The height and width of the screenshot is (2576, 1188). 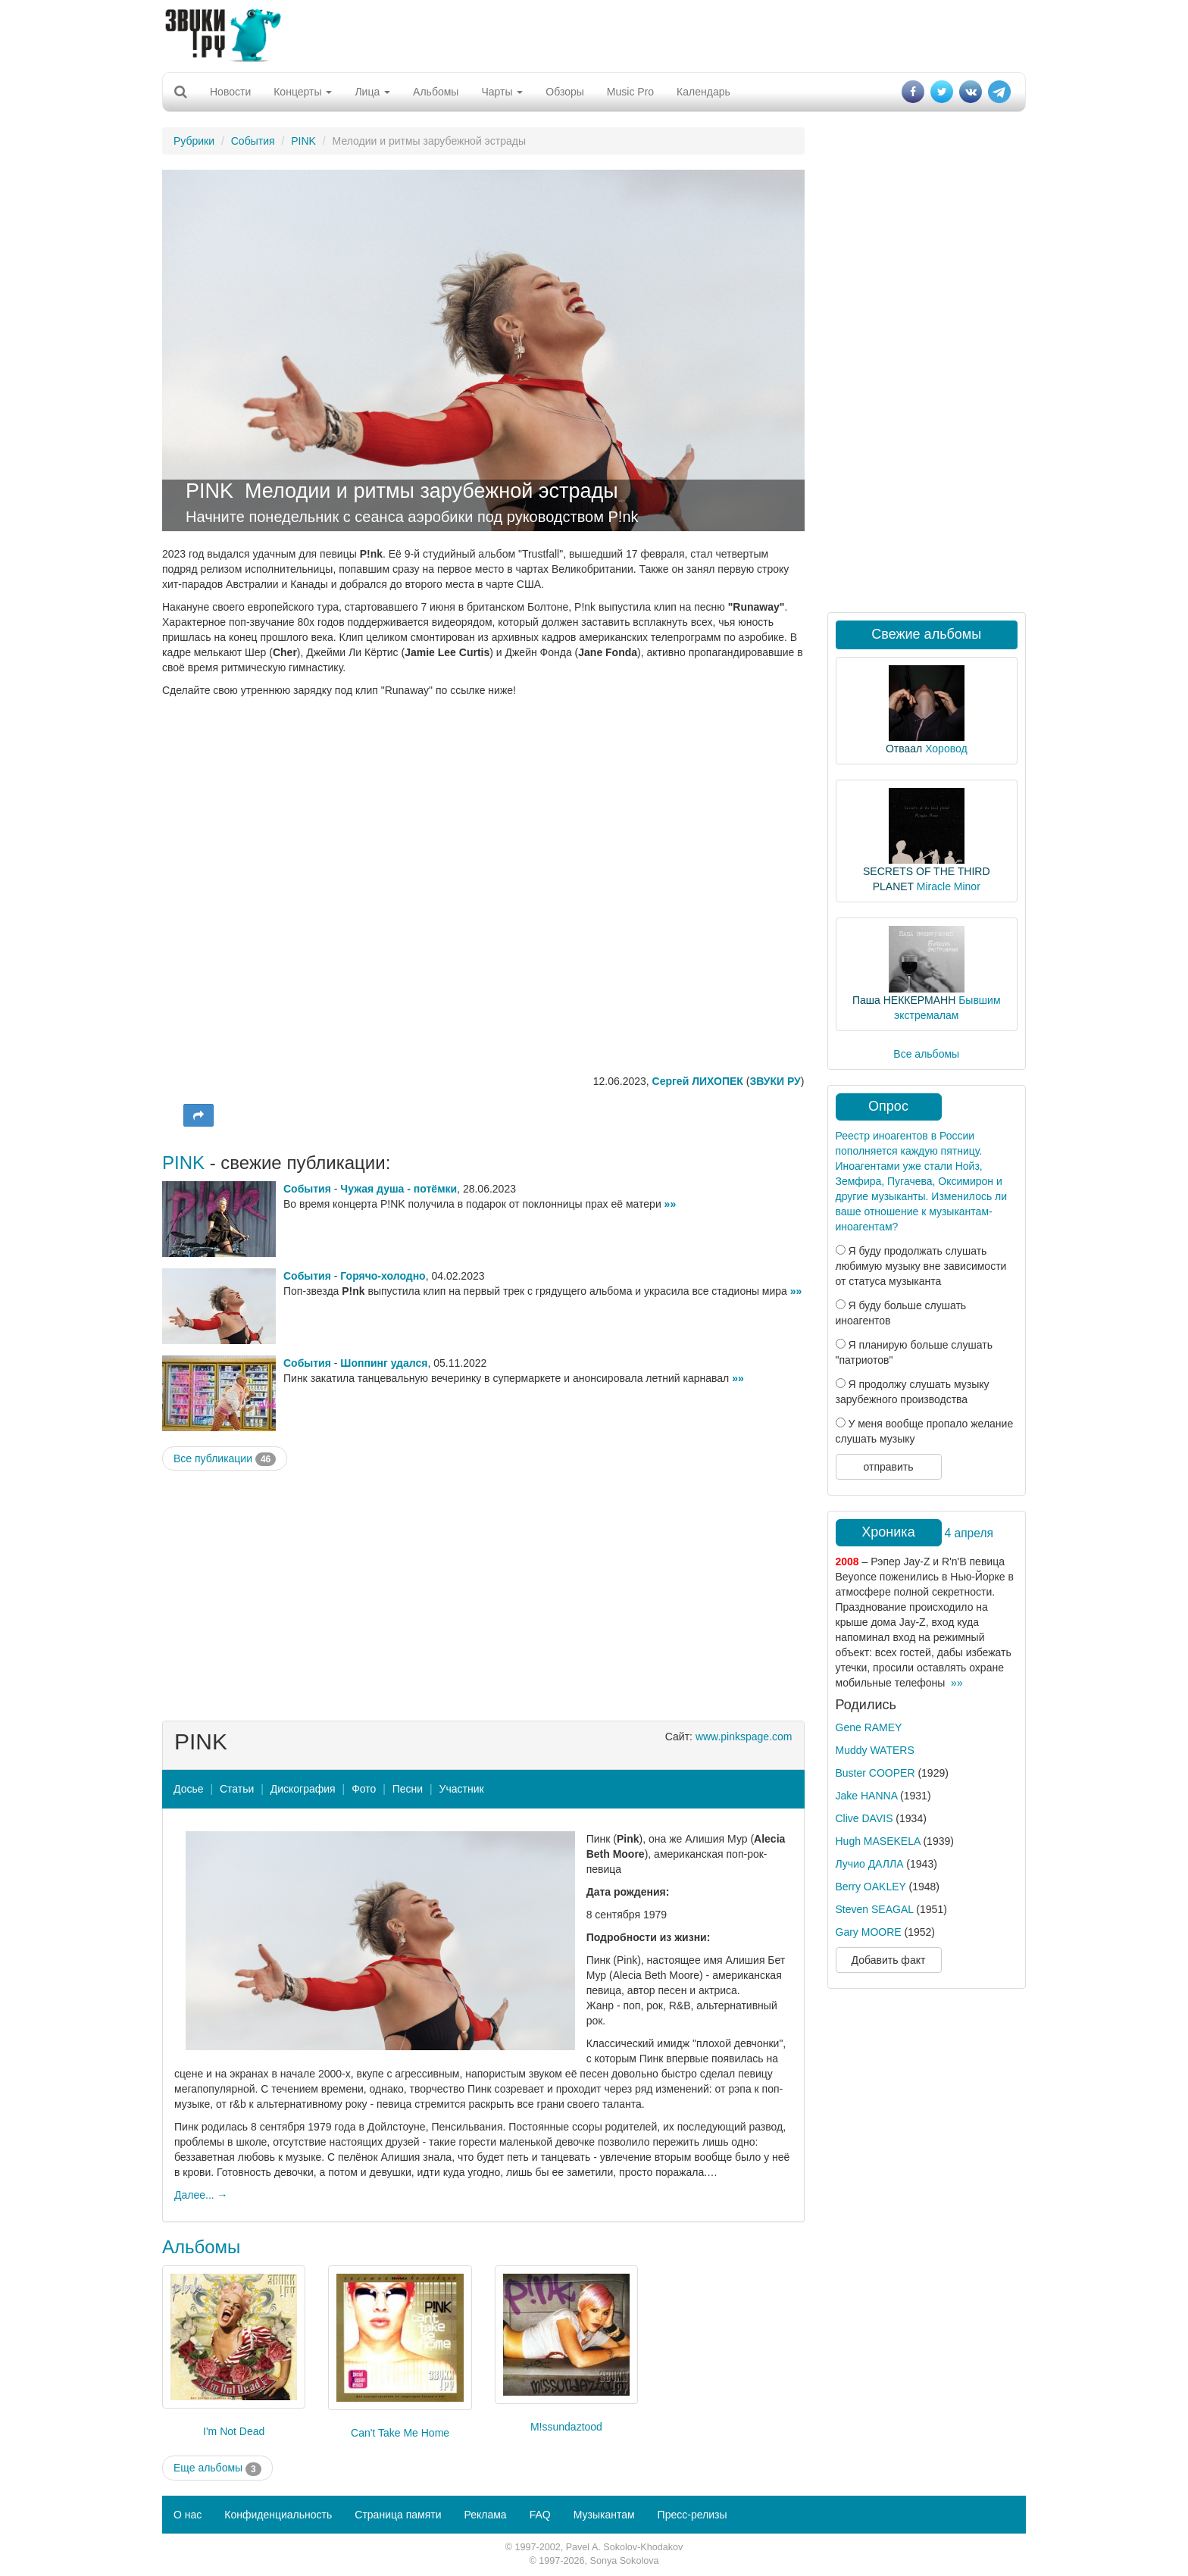 I want to click on Muddy WATERS, so click(x=875, y=1750).